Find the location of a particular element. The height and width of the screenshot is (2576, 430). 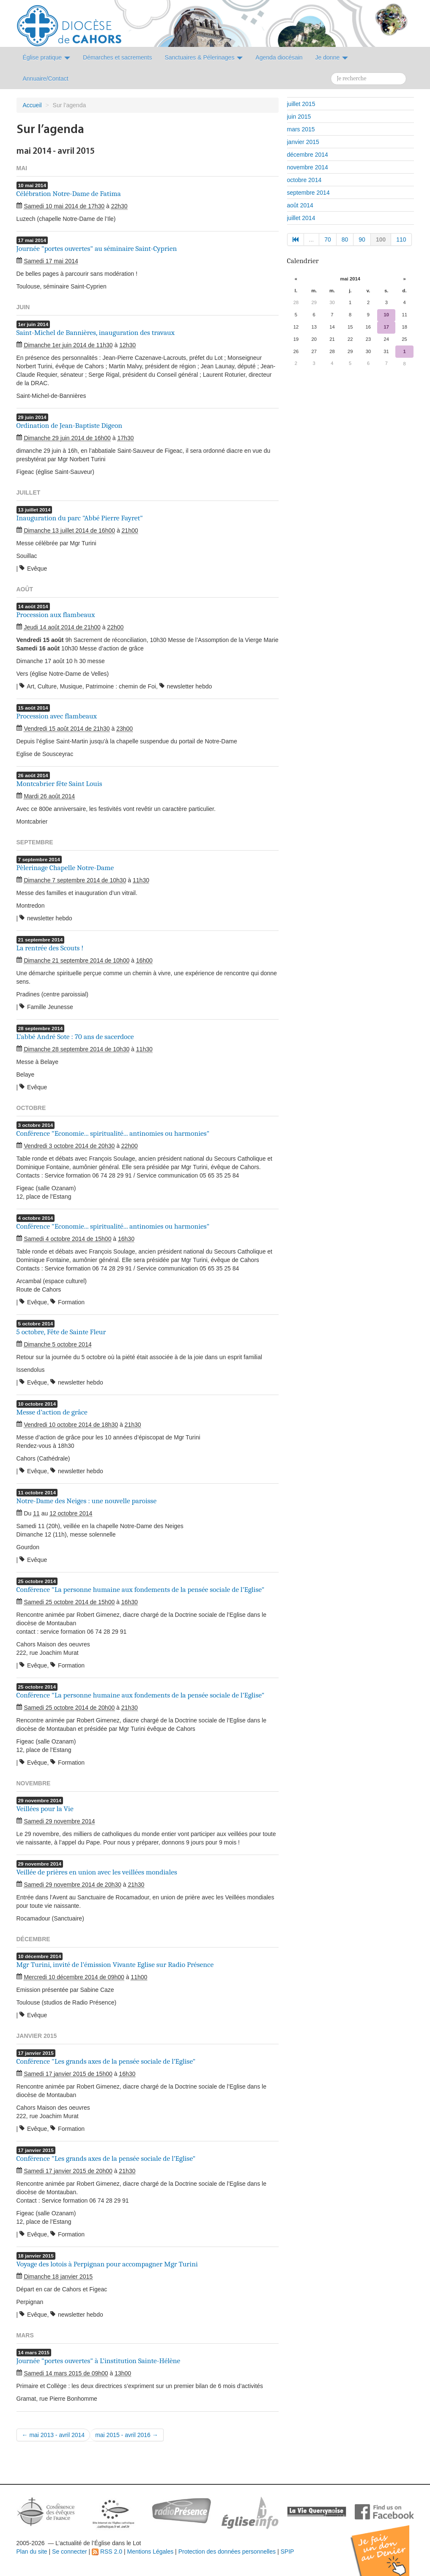

Annuaire/Contact [button] is located at coordinates (45, 78).